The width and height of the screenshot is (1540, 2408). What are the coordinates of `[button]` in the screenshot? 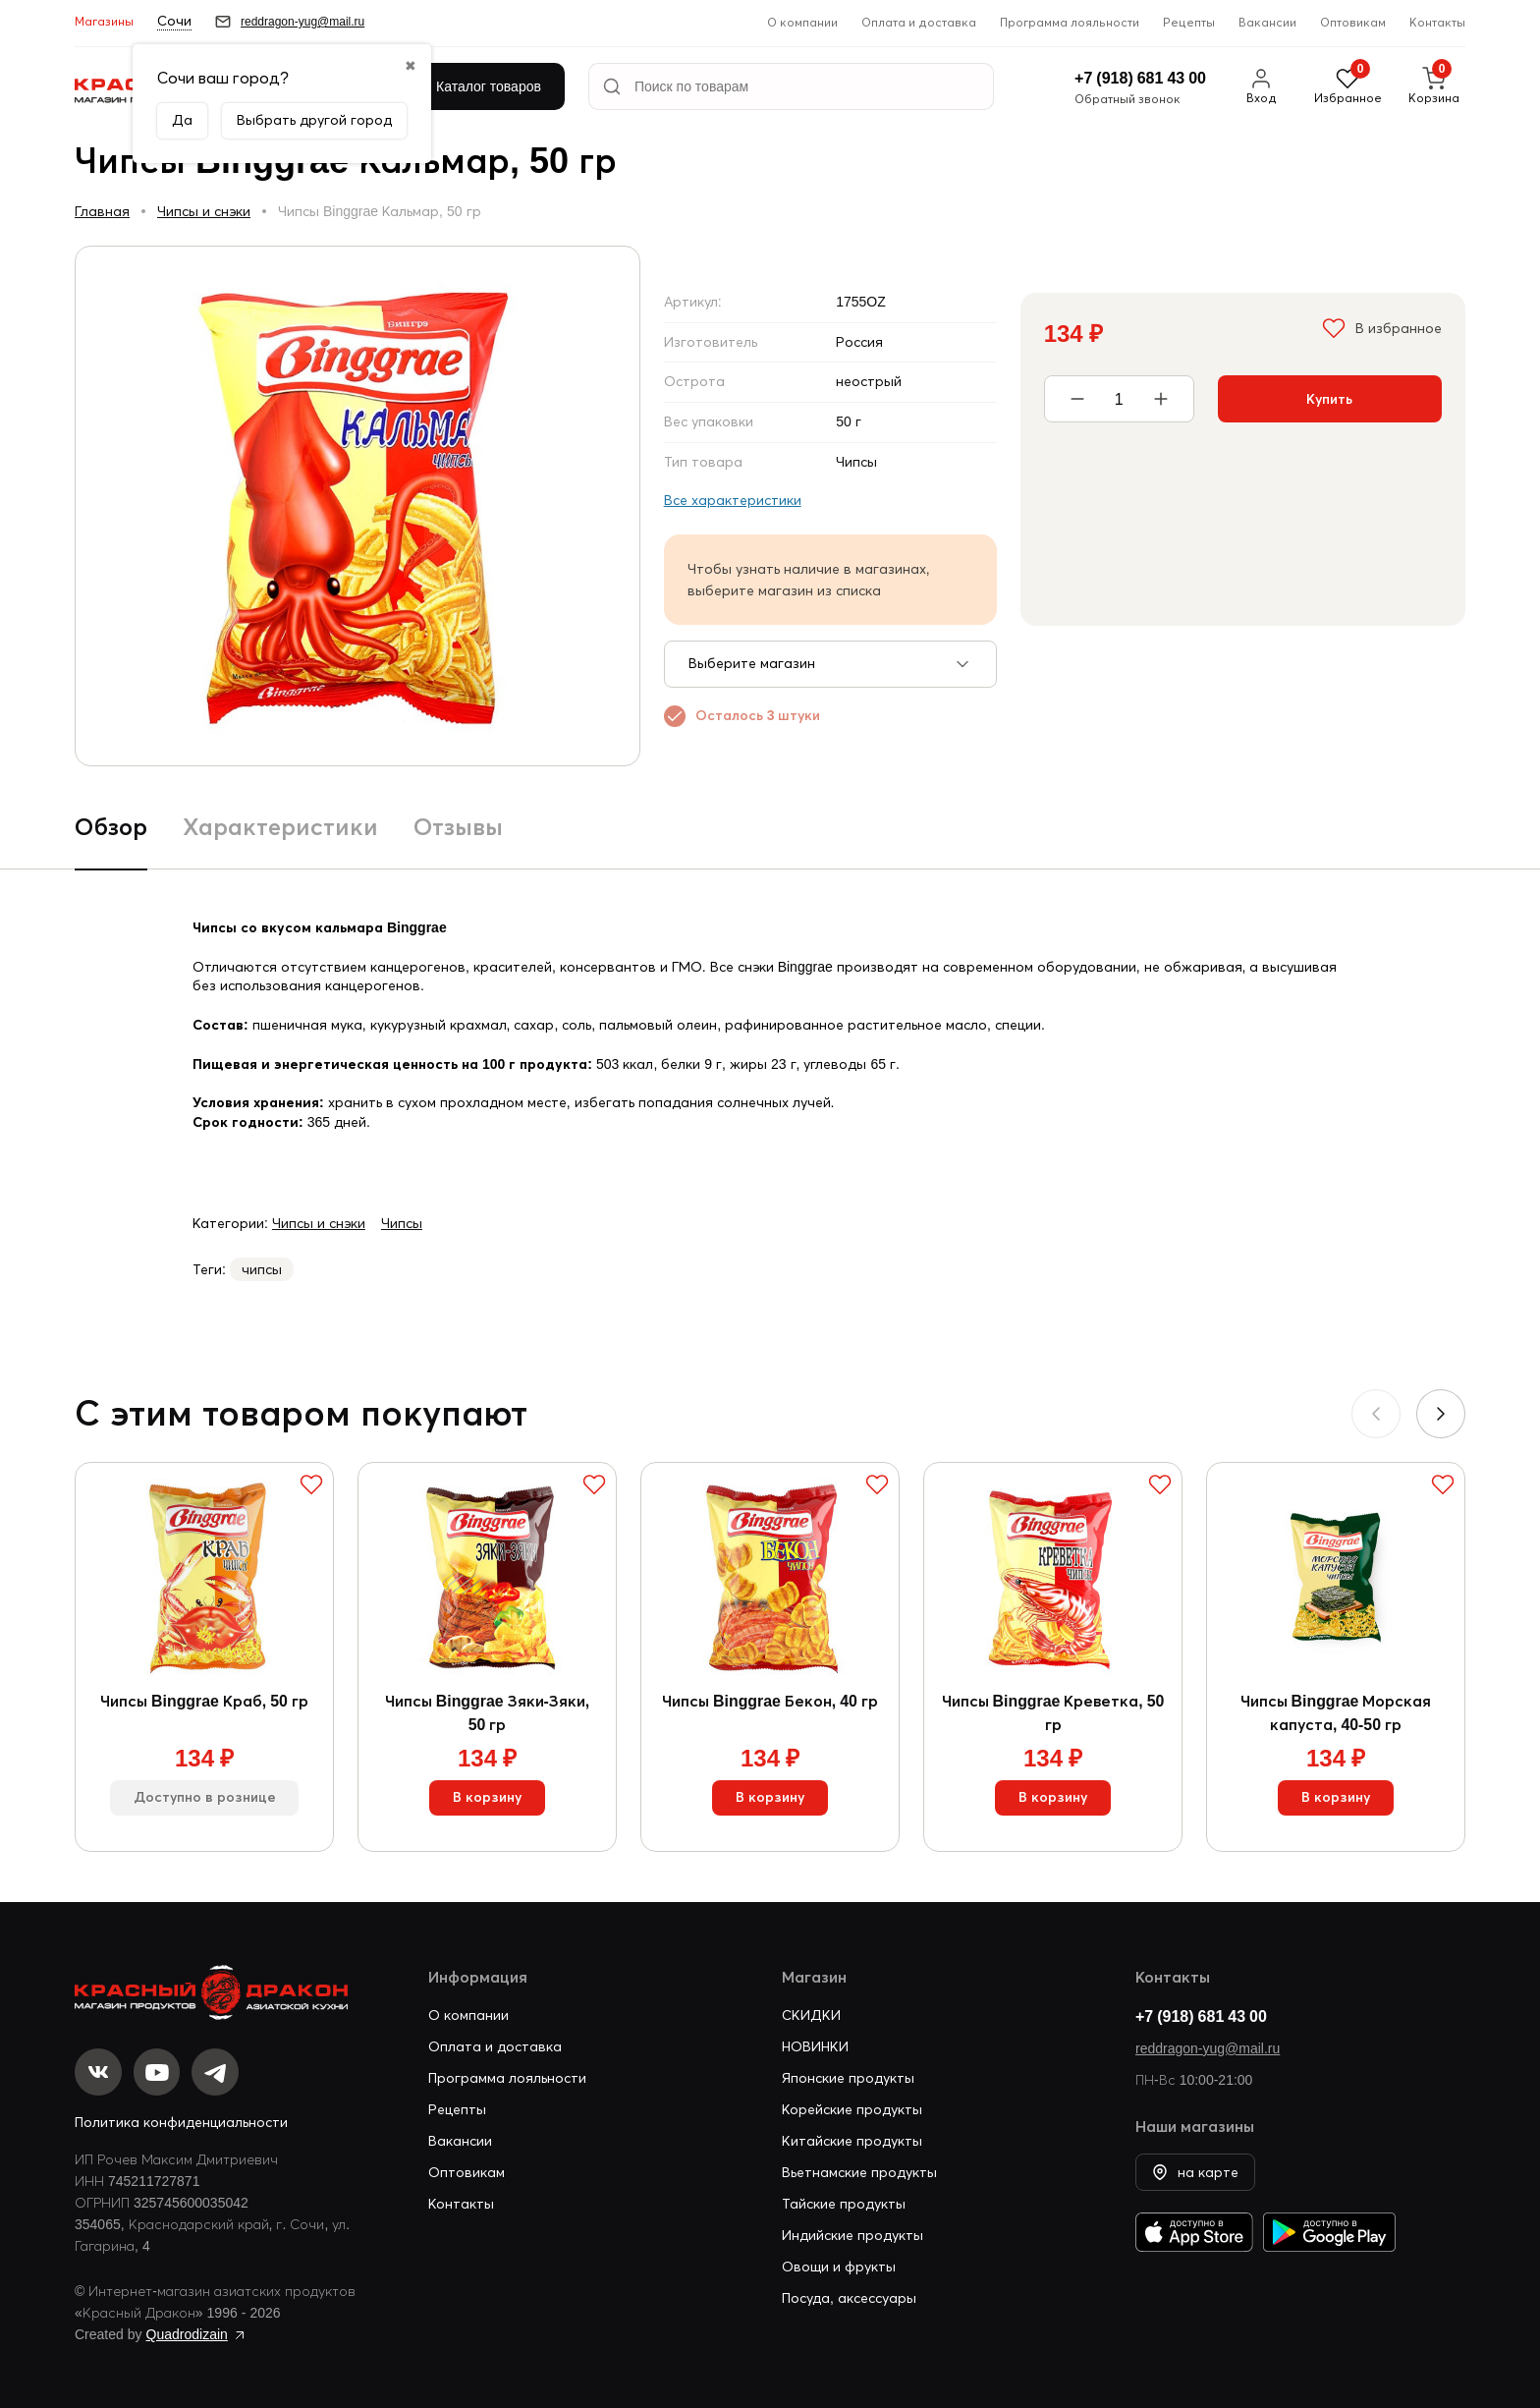 It's located at (1440, 1413).